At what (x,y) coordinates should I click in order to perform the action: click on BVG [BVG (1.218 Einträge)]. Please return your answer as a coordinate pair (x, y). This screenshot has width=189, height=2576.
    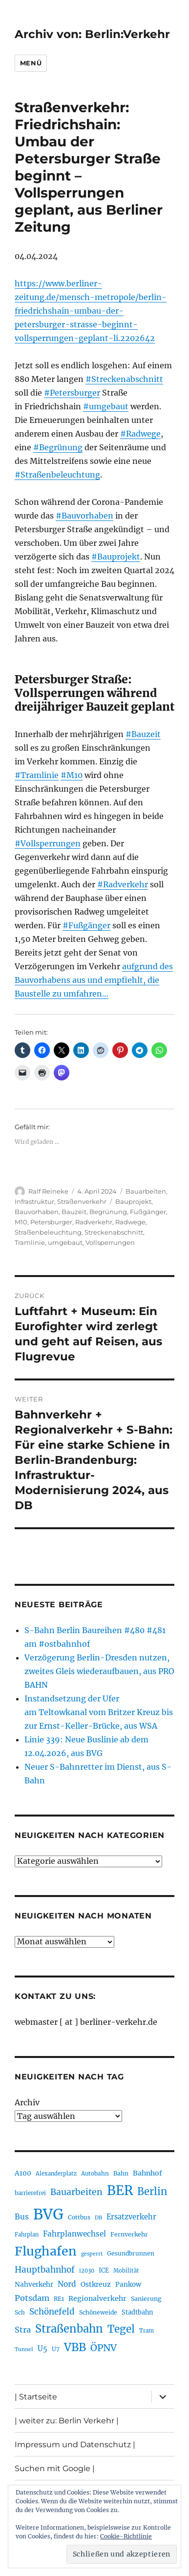
    Looking at the image, I should click on (48, 2214).